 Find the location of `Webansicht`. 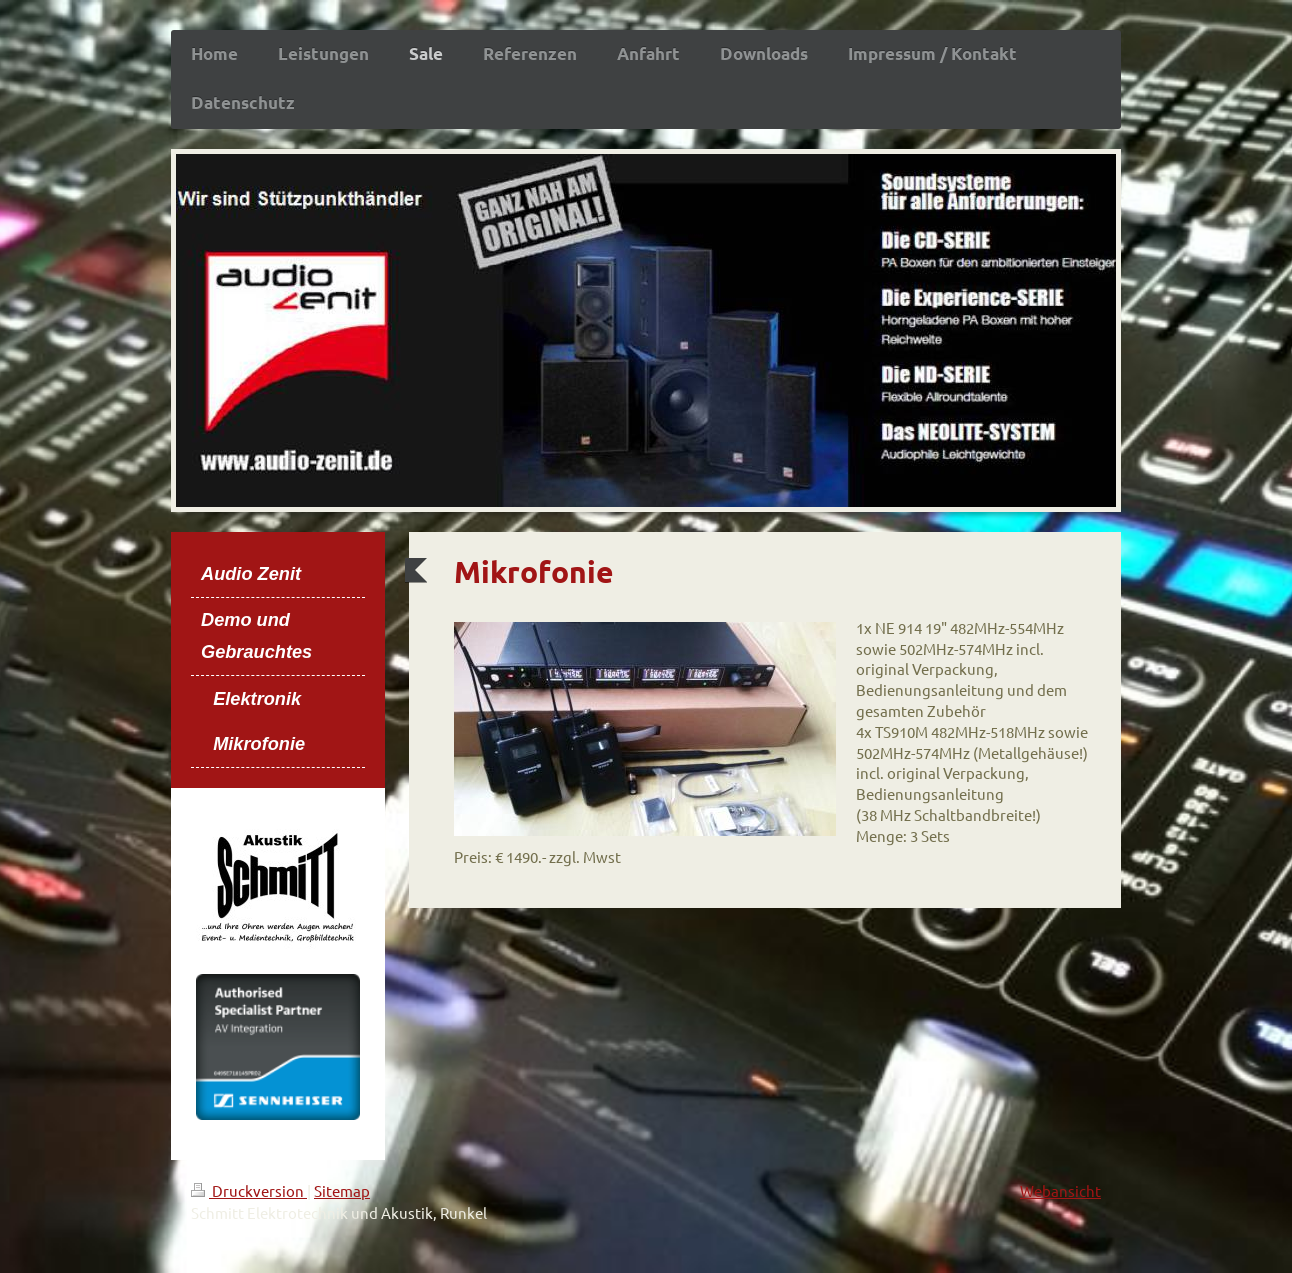

Webansicht is located at coordinates (1060, 1190).